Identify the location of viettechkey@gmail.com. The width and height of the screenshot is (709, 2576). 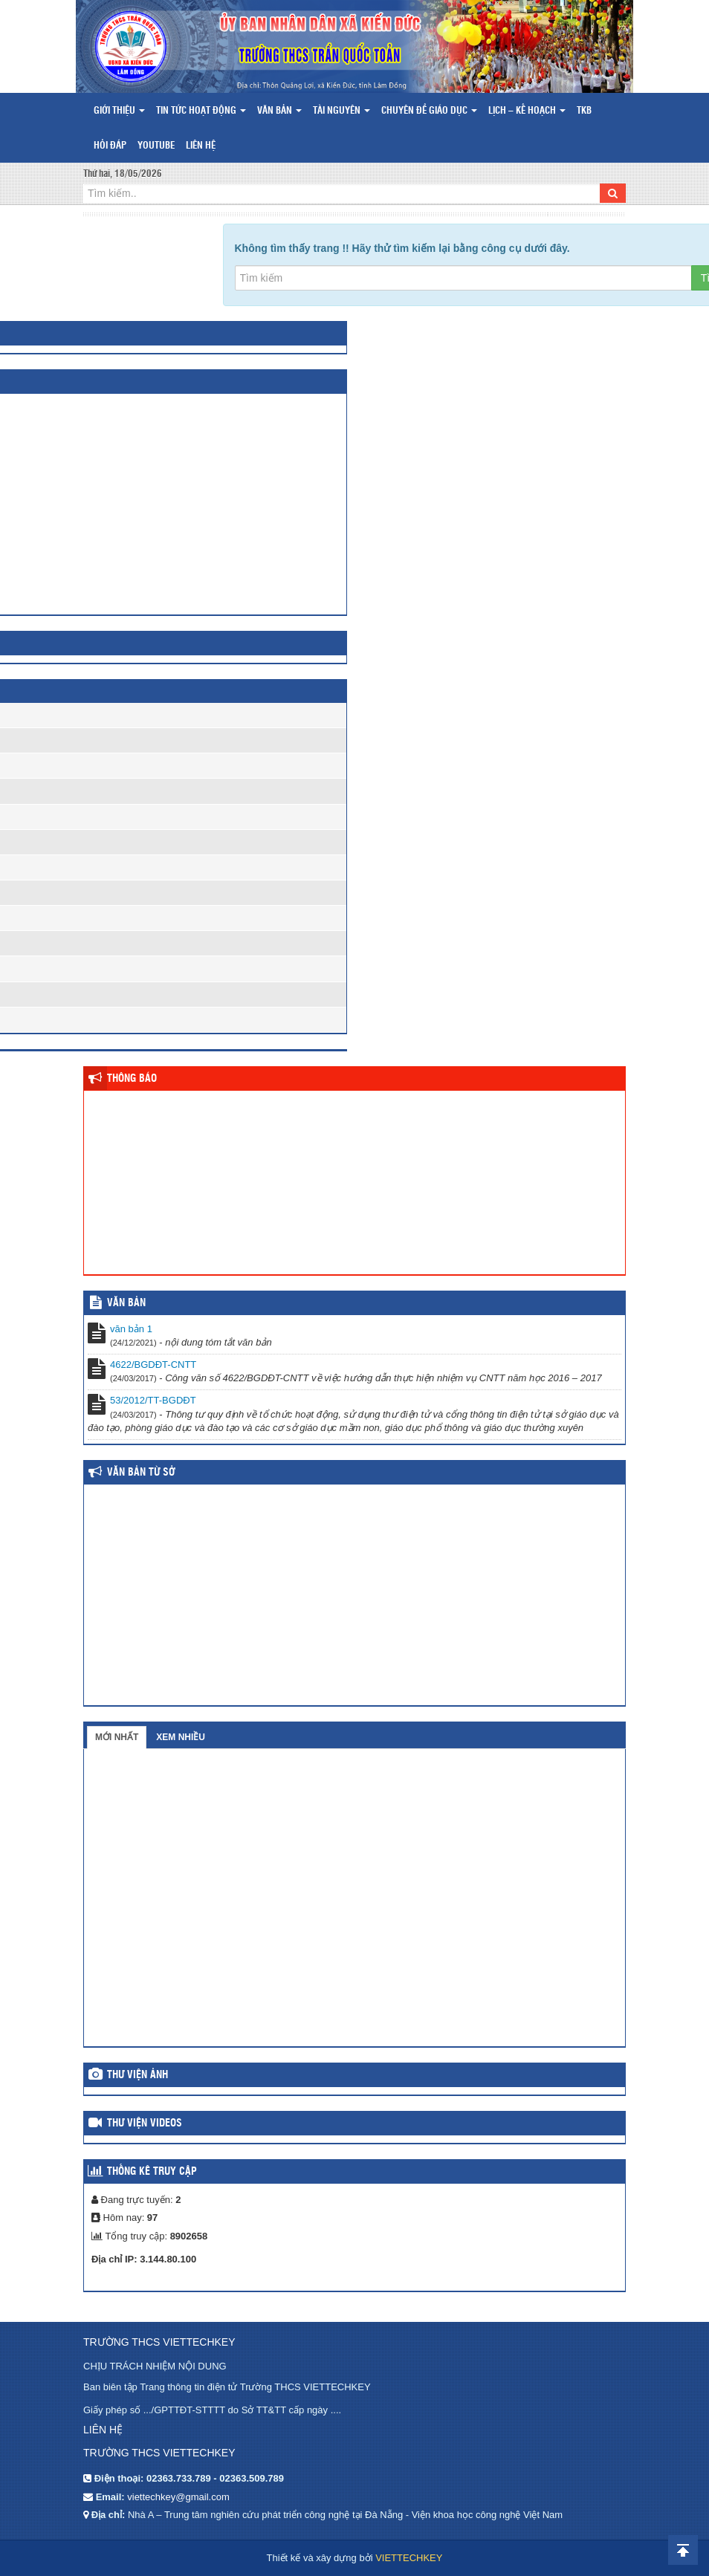
(178, 2496).